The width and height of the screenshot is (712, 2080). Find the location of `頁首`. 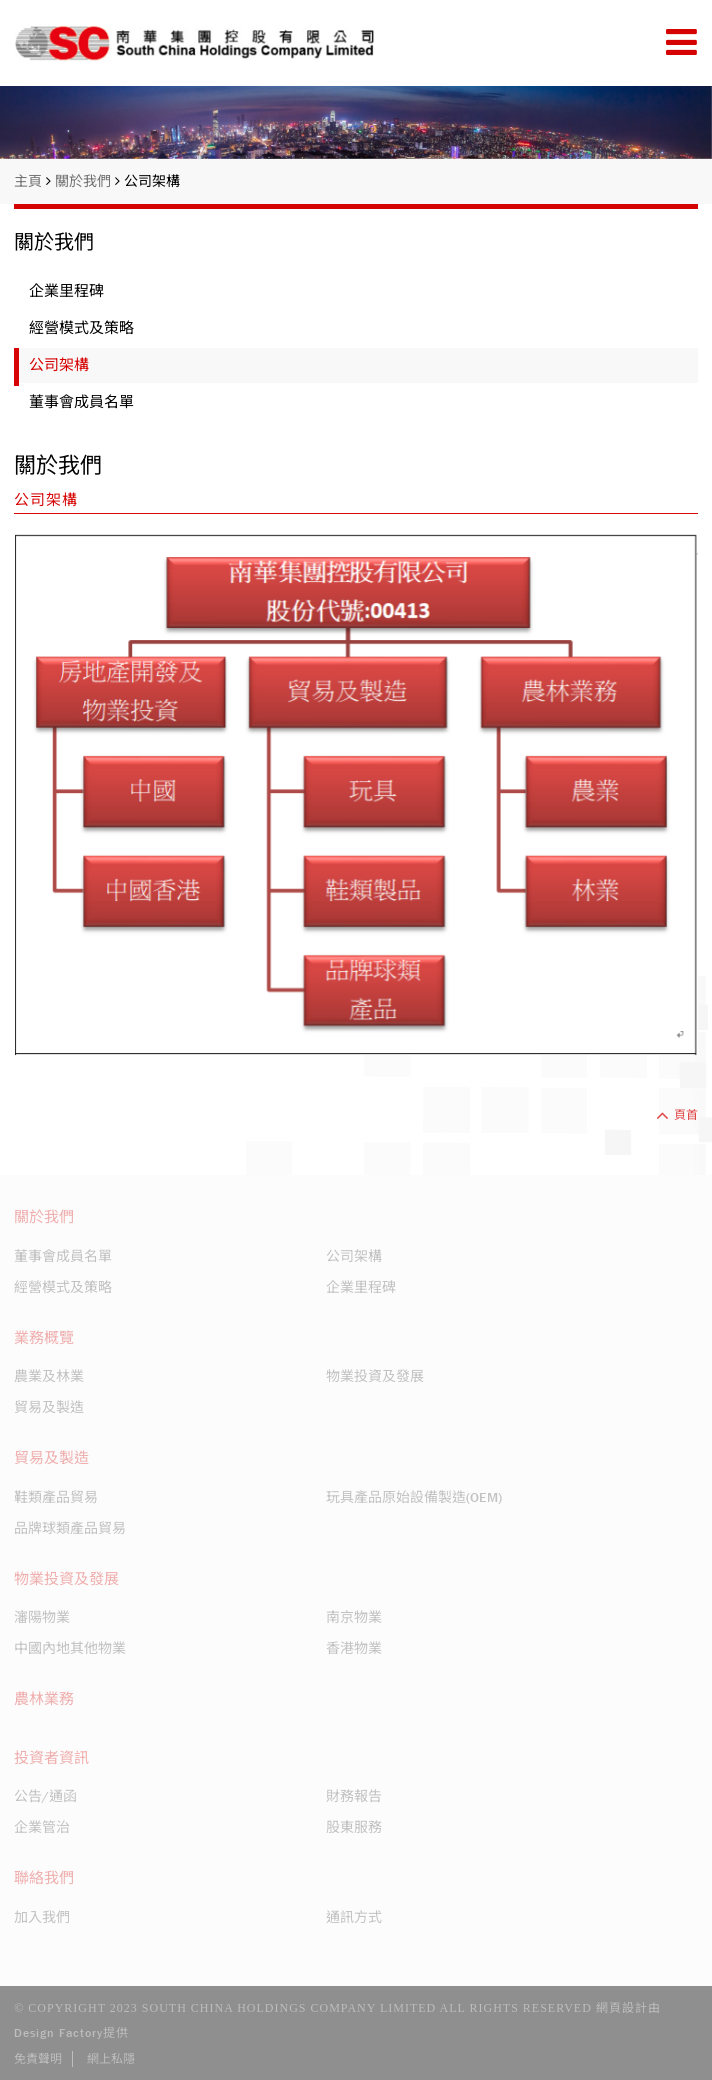

頁首 is located at coordinates (677, 1115).